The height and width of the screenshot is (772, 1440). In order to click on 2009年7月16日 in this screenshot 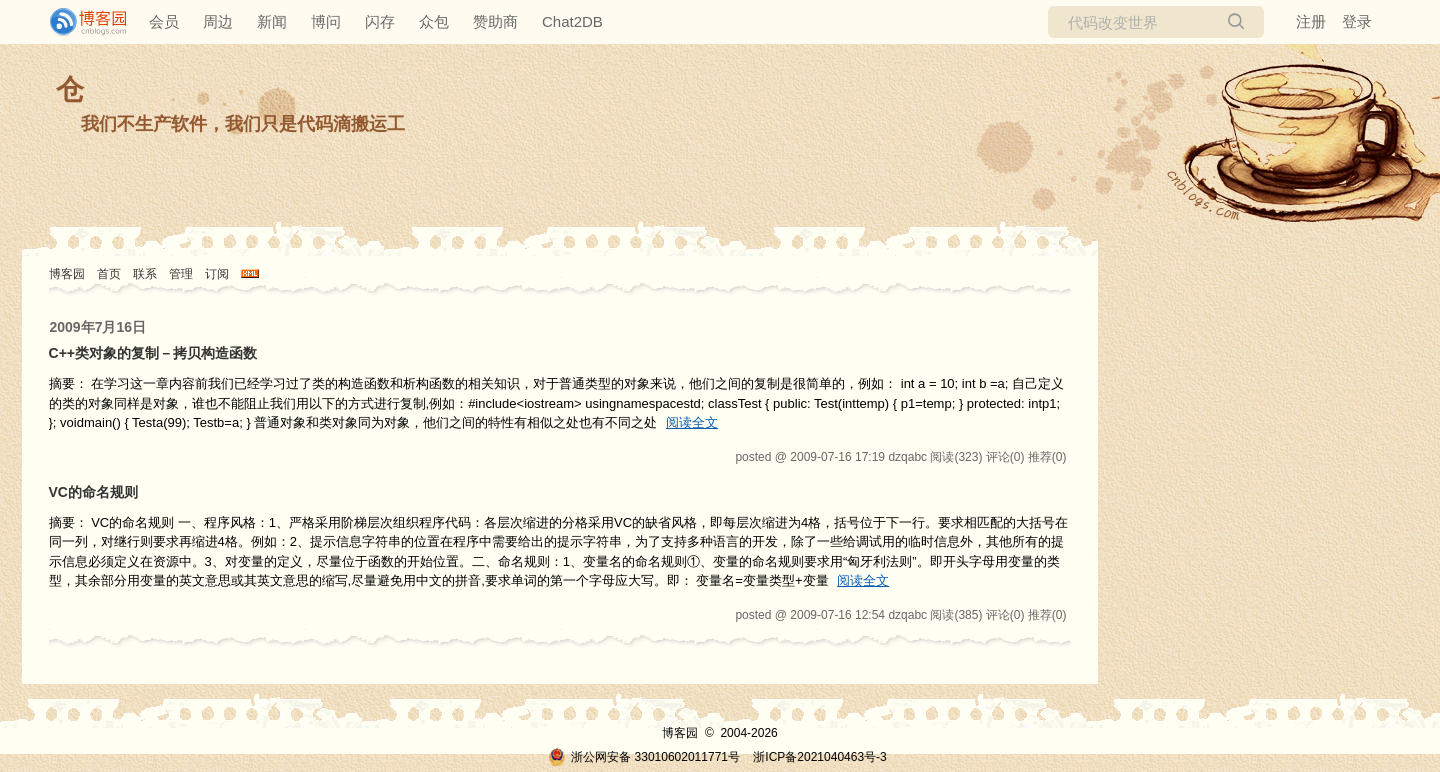, I will do `click(98, 327)`.